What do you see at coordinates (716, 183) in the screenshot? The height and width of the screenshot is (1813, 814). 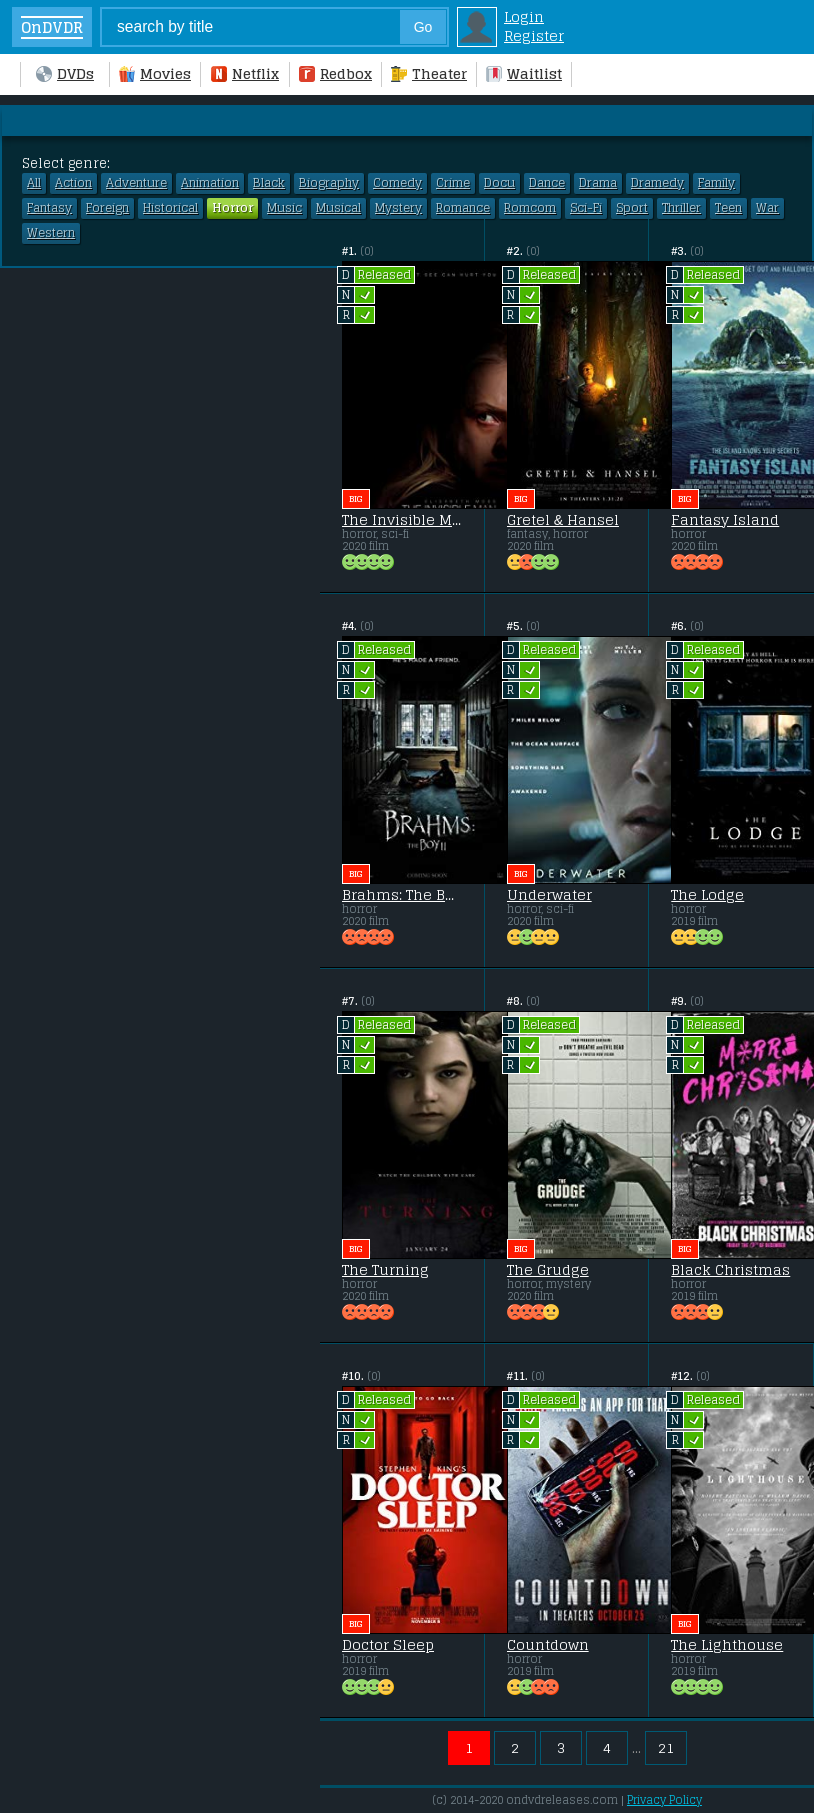 I see `Family` at bounding box center [716, 183].